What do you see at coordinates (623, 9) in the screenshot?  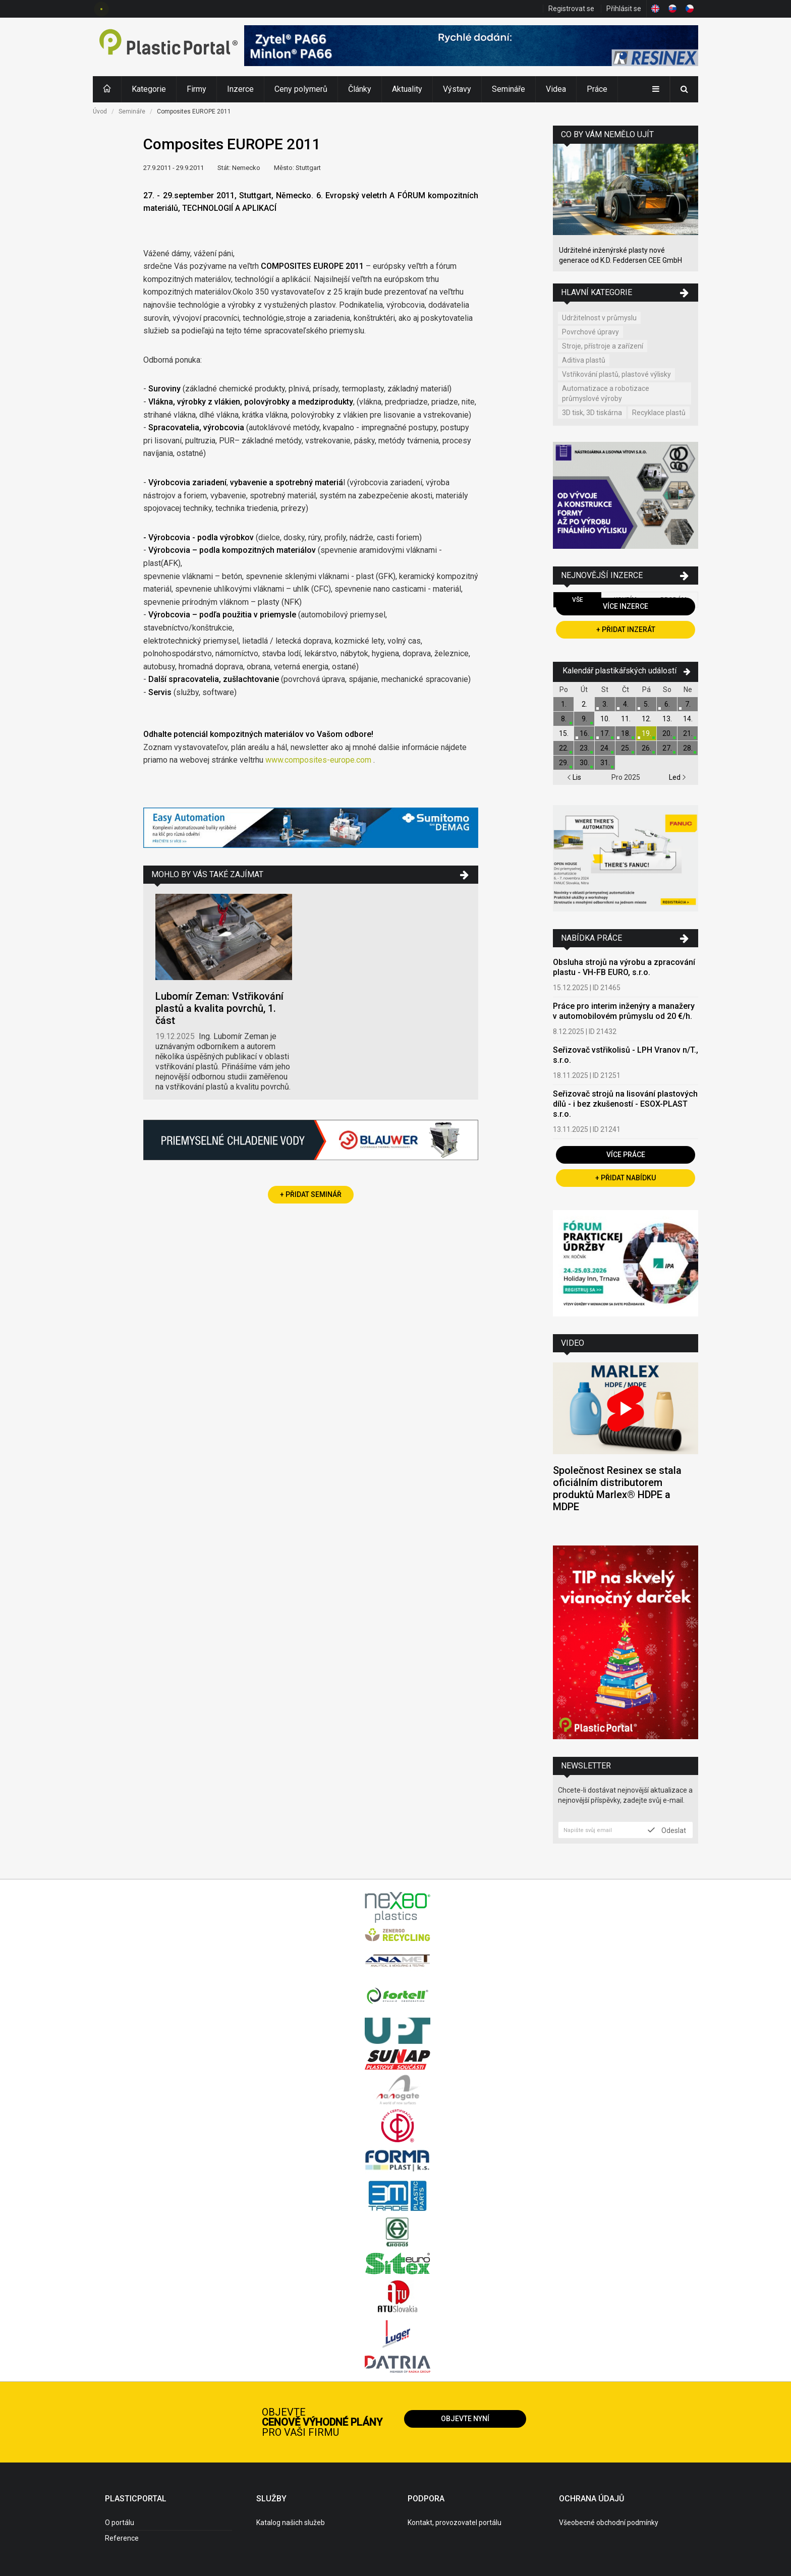 I see `Přihlásit se` at bounding box center [623, 9].